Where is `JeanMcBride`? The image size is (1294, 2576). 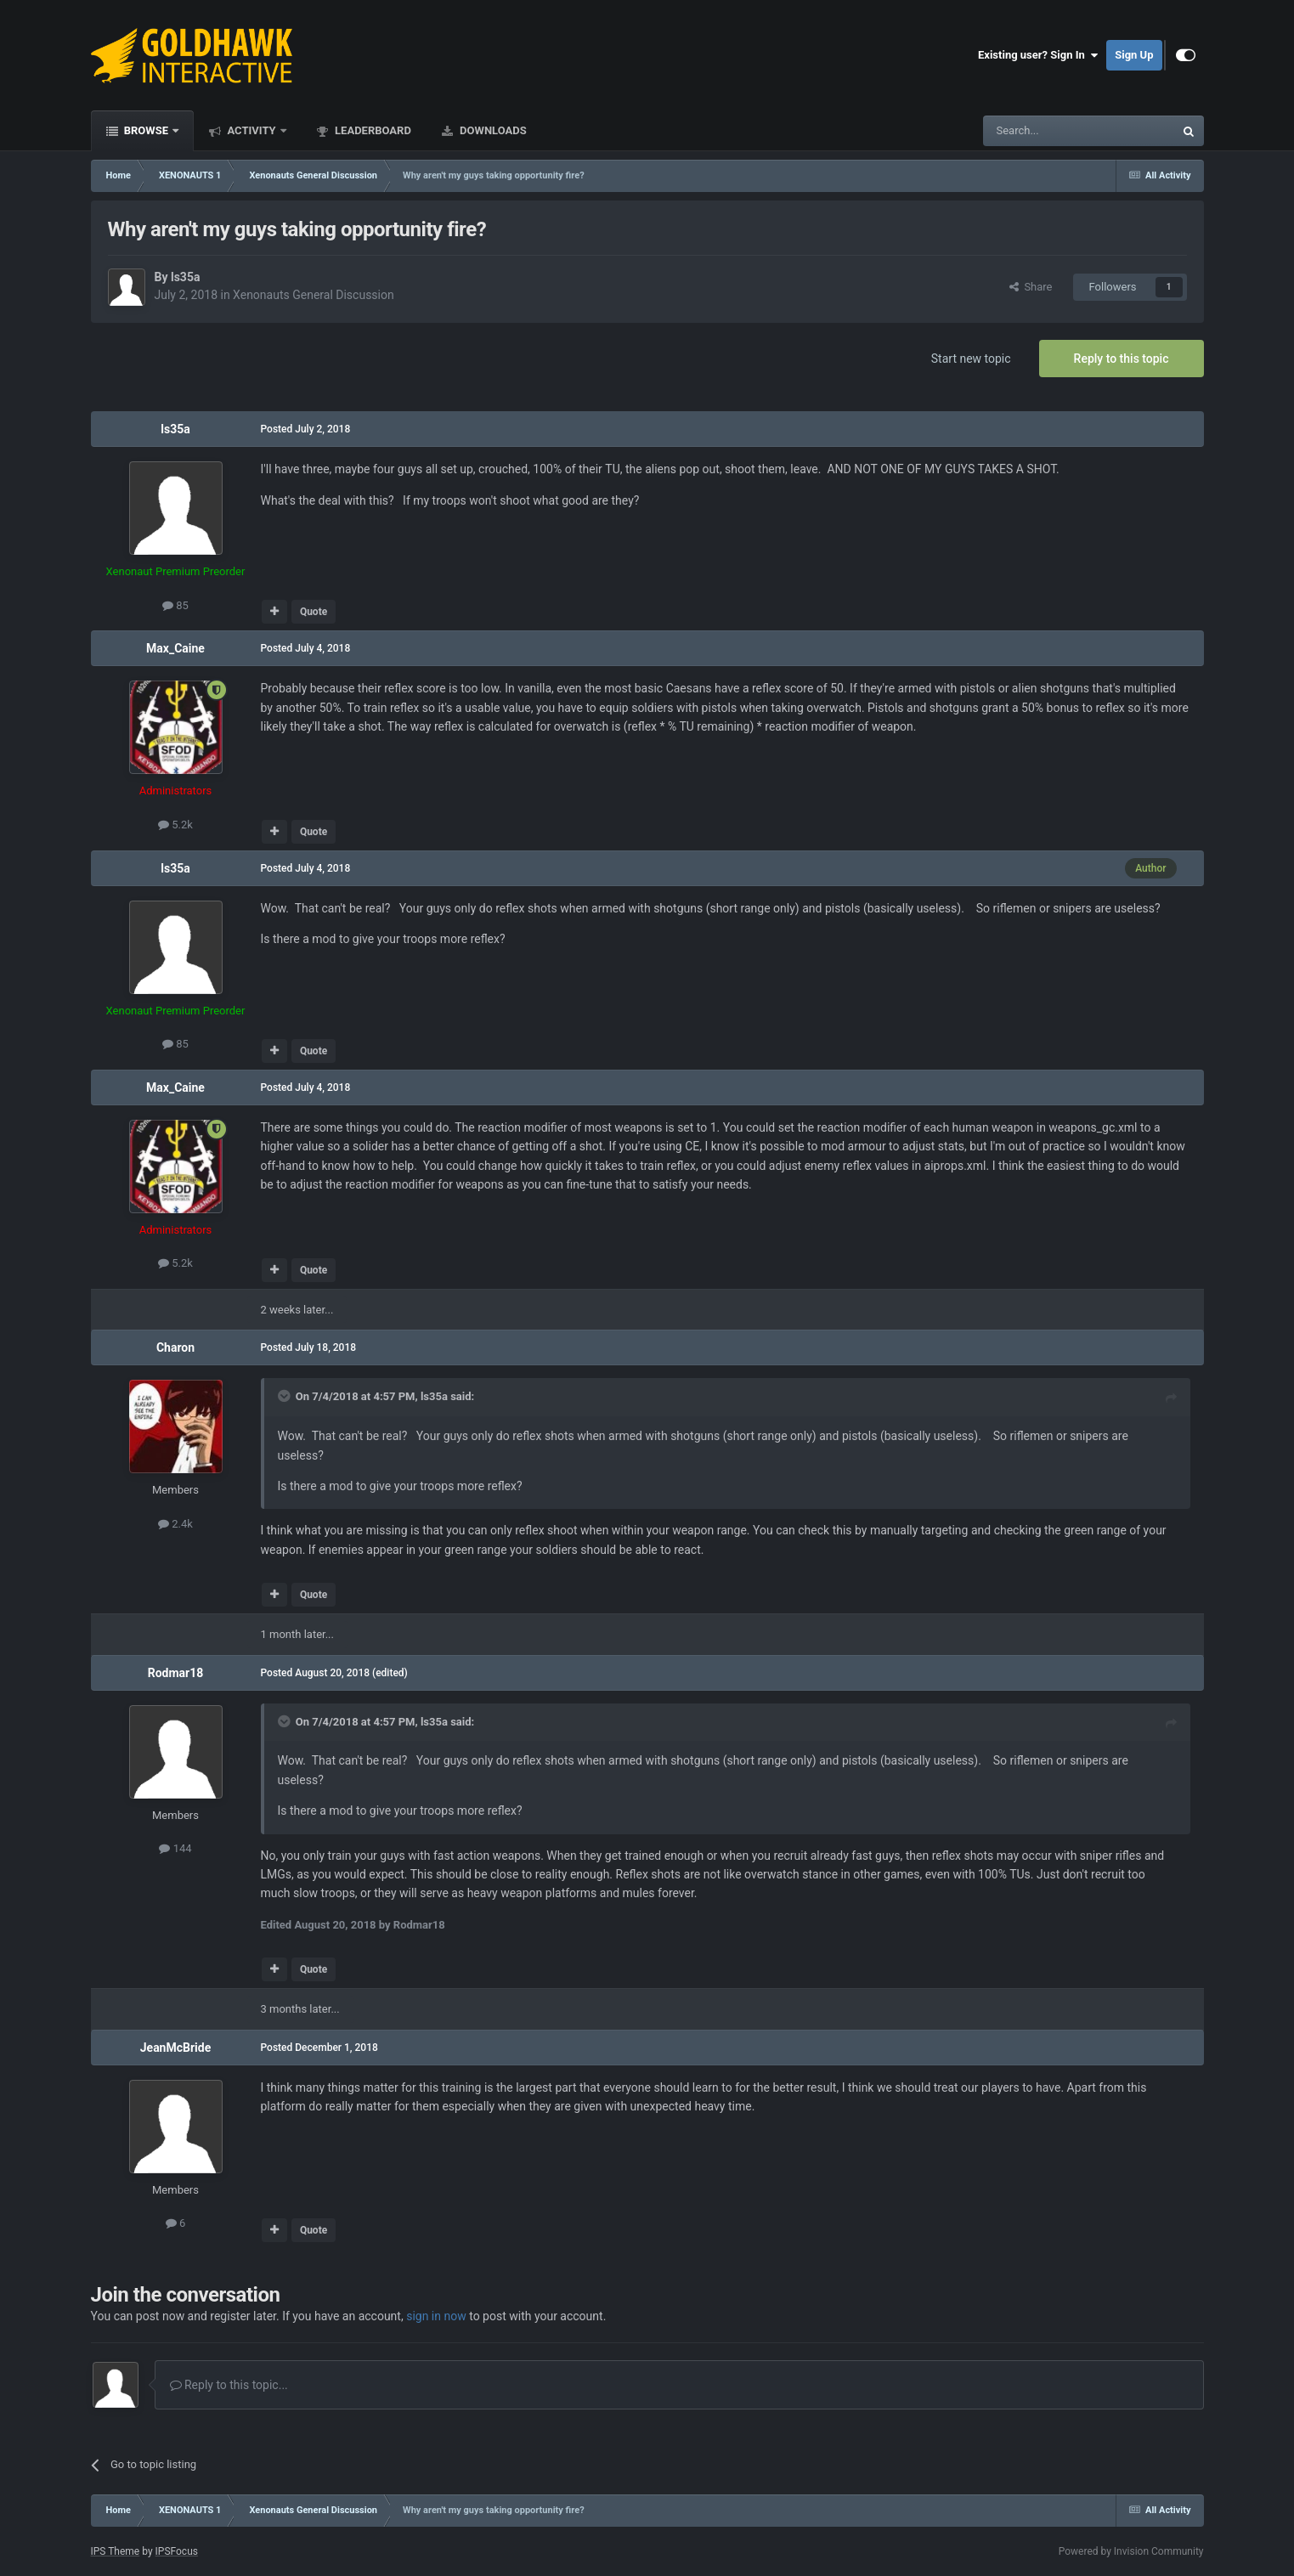 JeanMcBride is located at coordinates (175, 2047).